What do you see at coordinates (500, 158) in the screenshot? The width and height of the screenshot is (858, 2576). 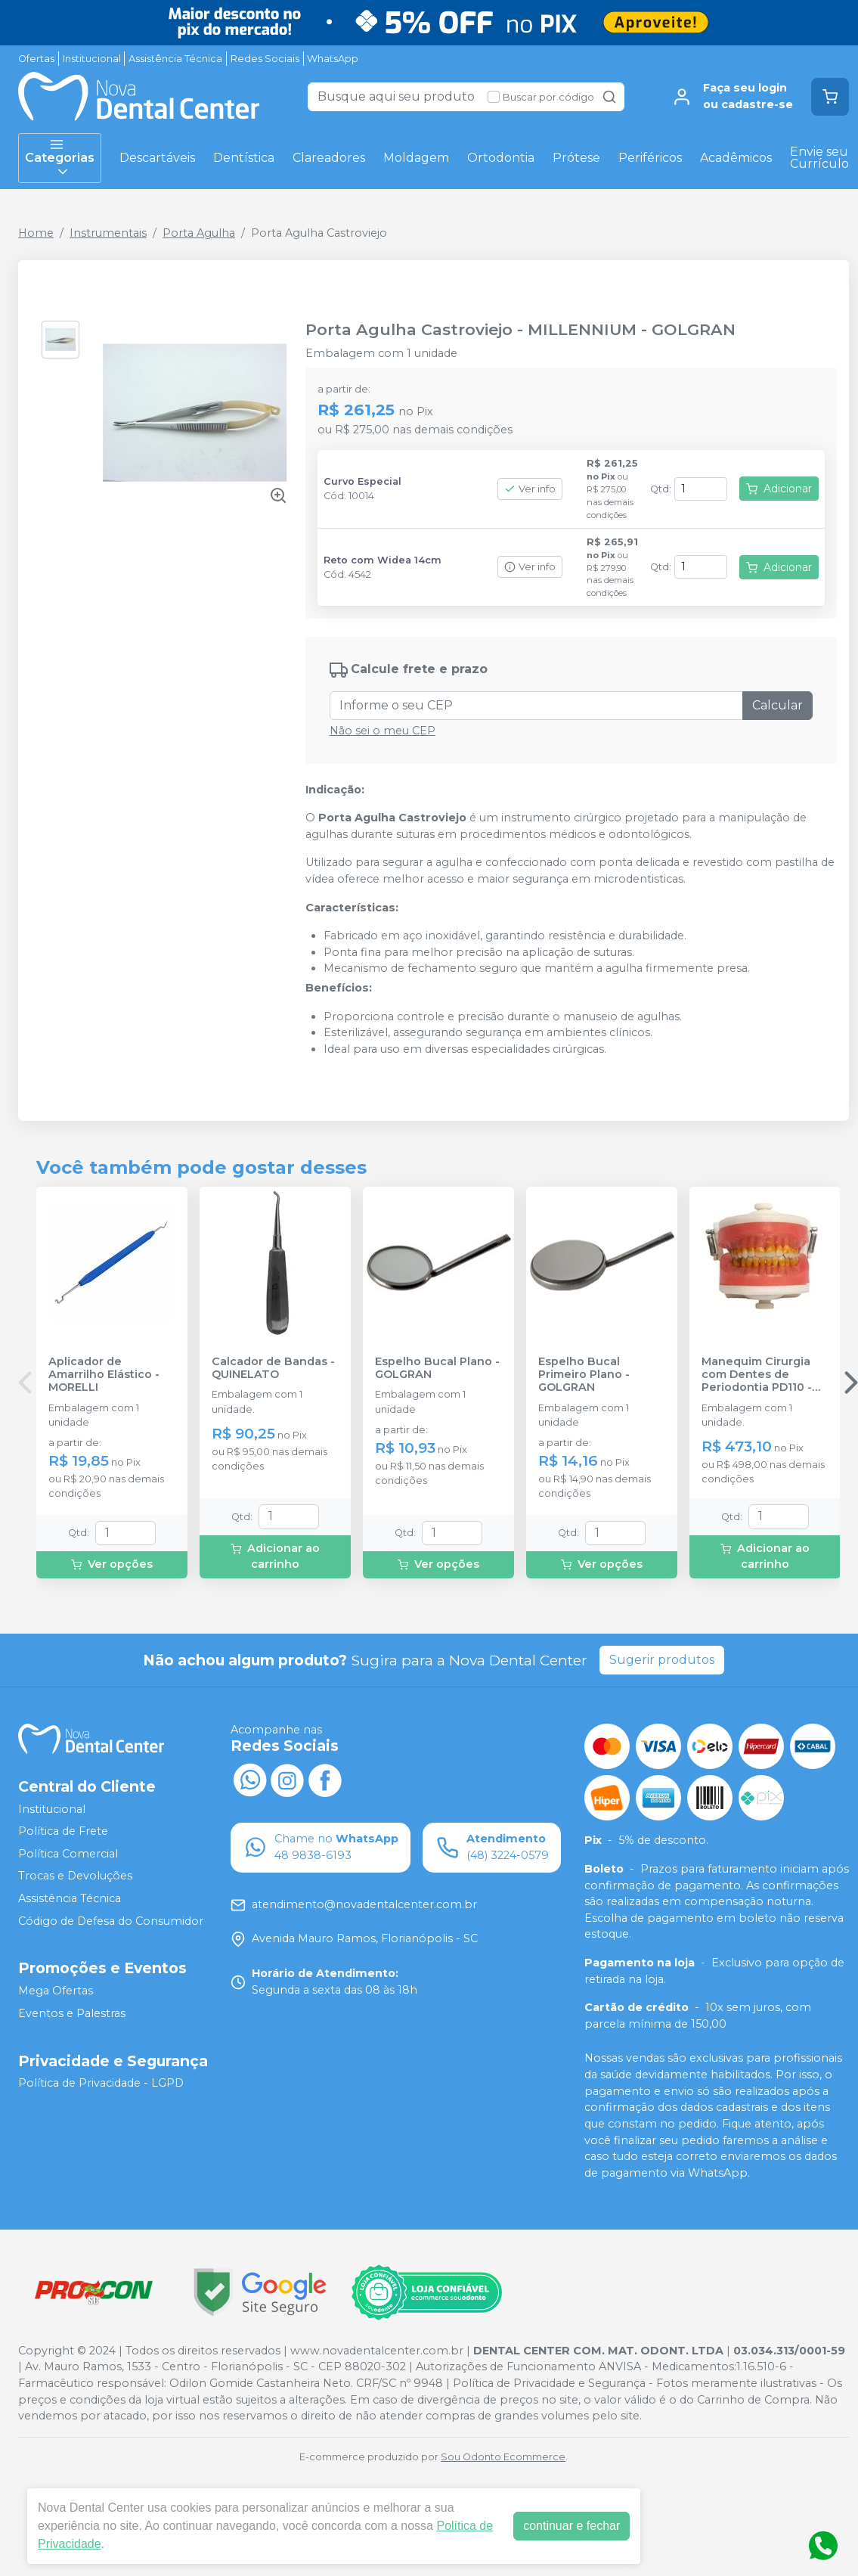 I see `Ortodontia` at bounding box center [500, 158].